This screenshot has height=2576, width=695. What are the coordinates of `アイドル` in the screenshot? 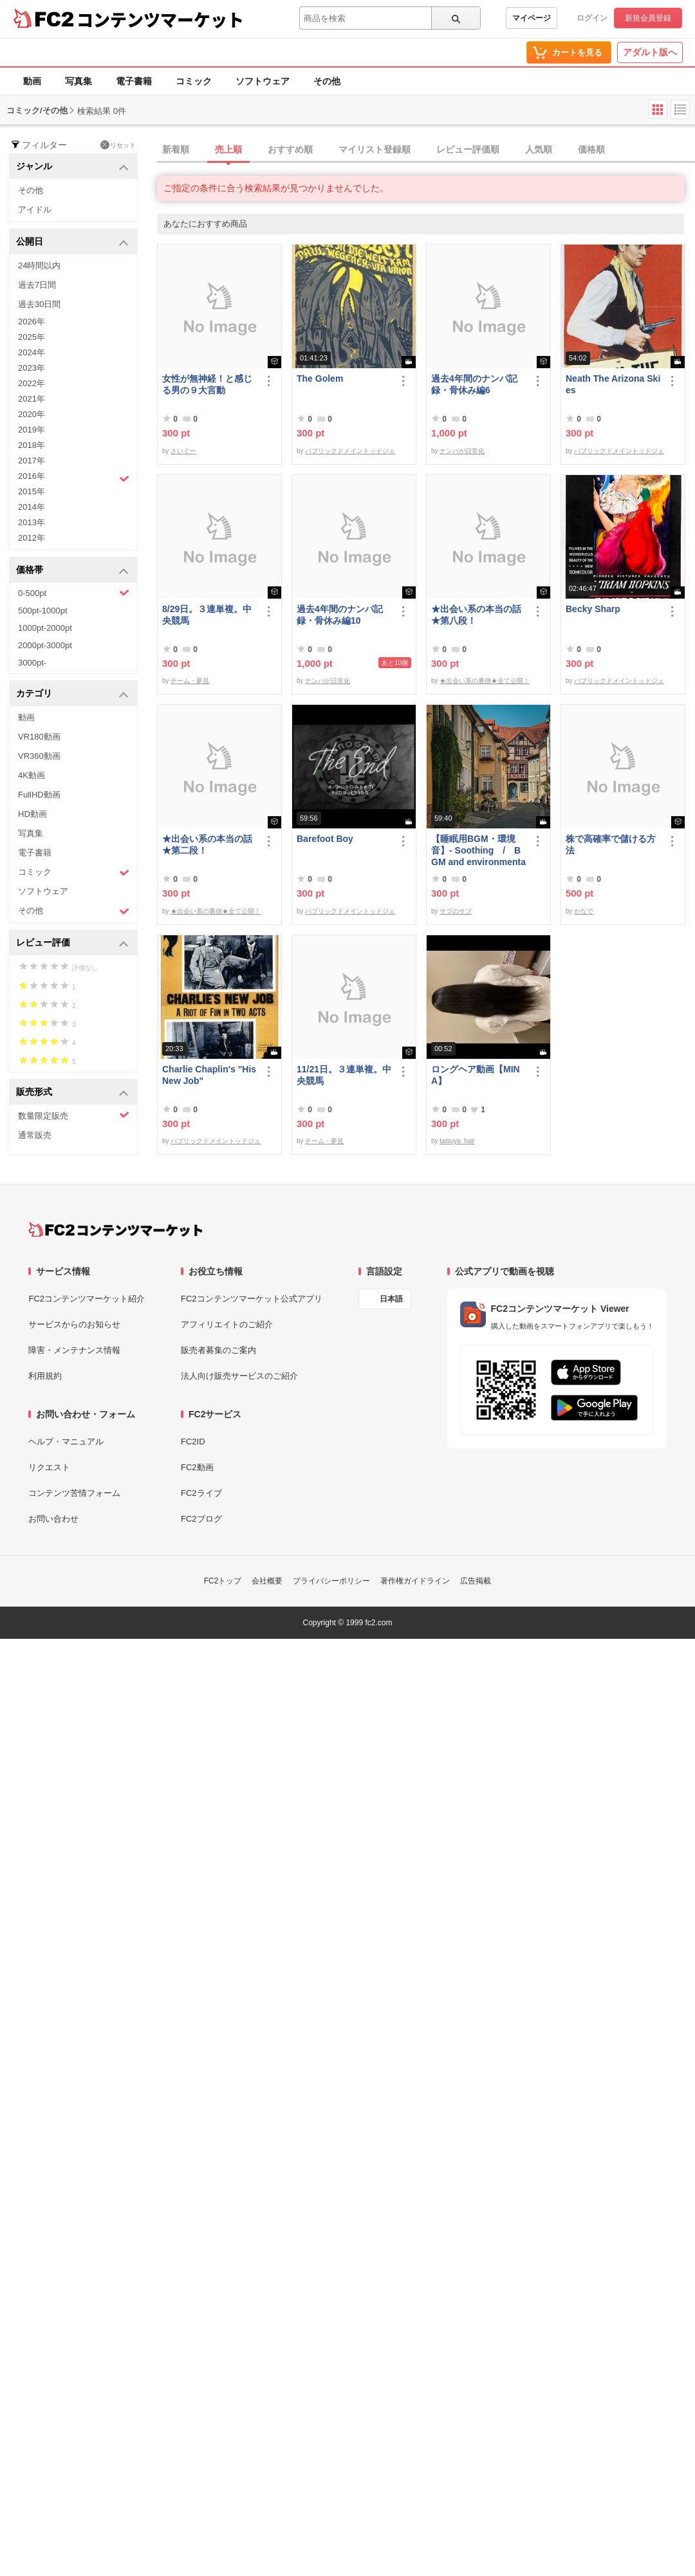 It's located at (34, 209).